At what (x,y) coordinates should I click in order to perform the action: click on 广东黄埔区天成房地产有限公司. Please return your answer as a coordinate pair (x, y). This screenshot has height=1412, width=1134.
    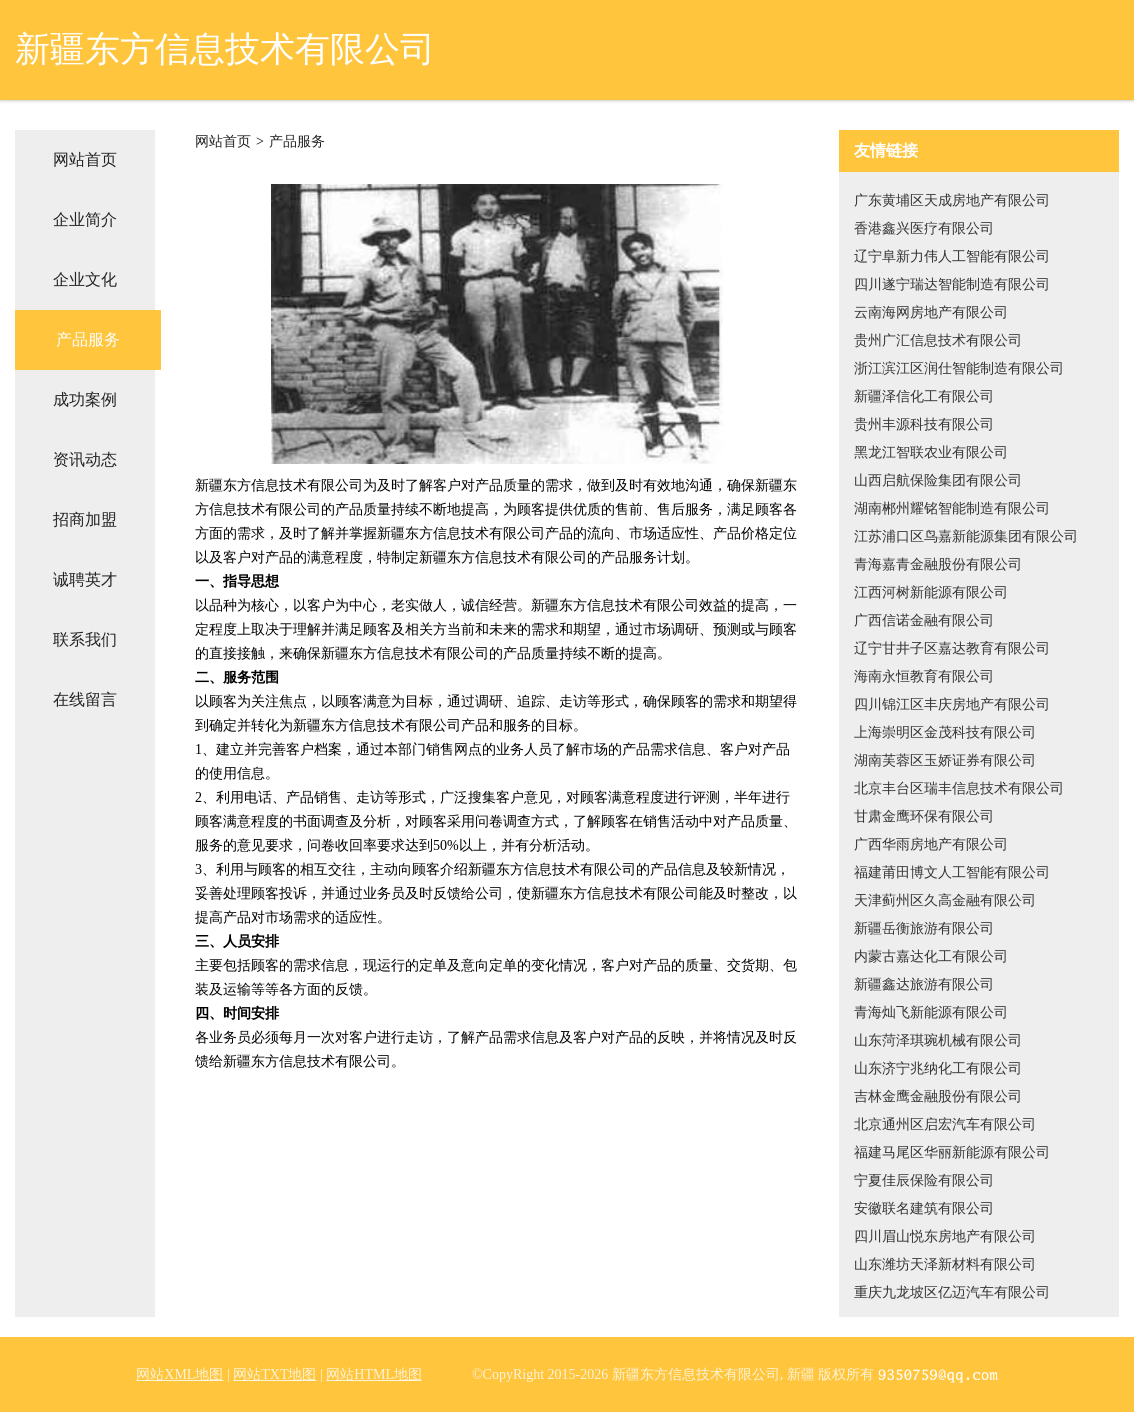
    Looking at the image, I should click on (952, 200).